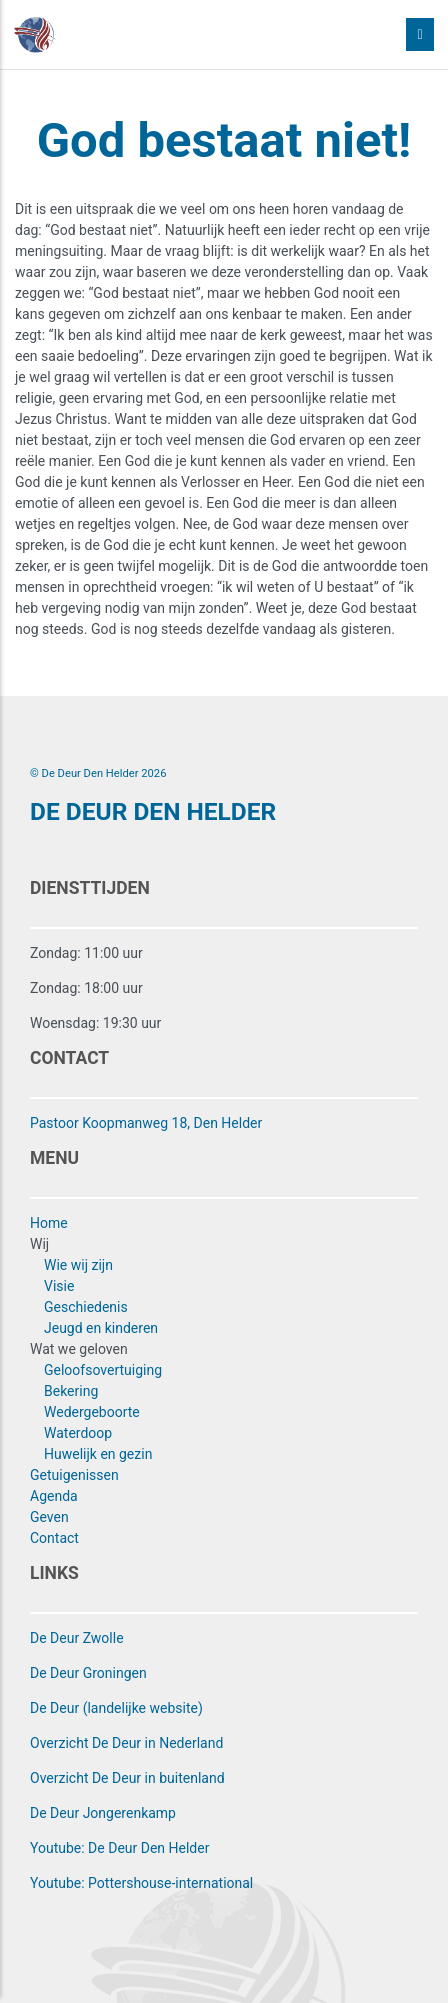 The width and height of the screenshot is (448, 2003). Describe the element at coordinates (59, 1286) in the screenshot. I see `Visie` at that location.